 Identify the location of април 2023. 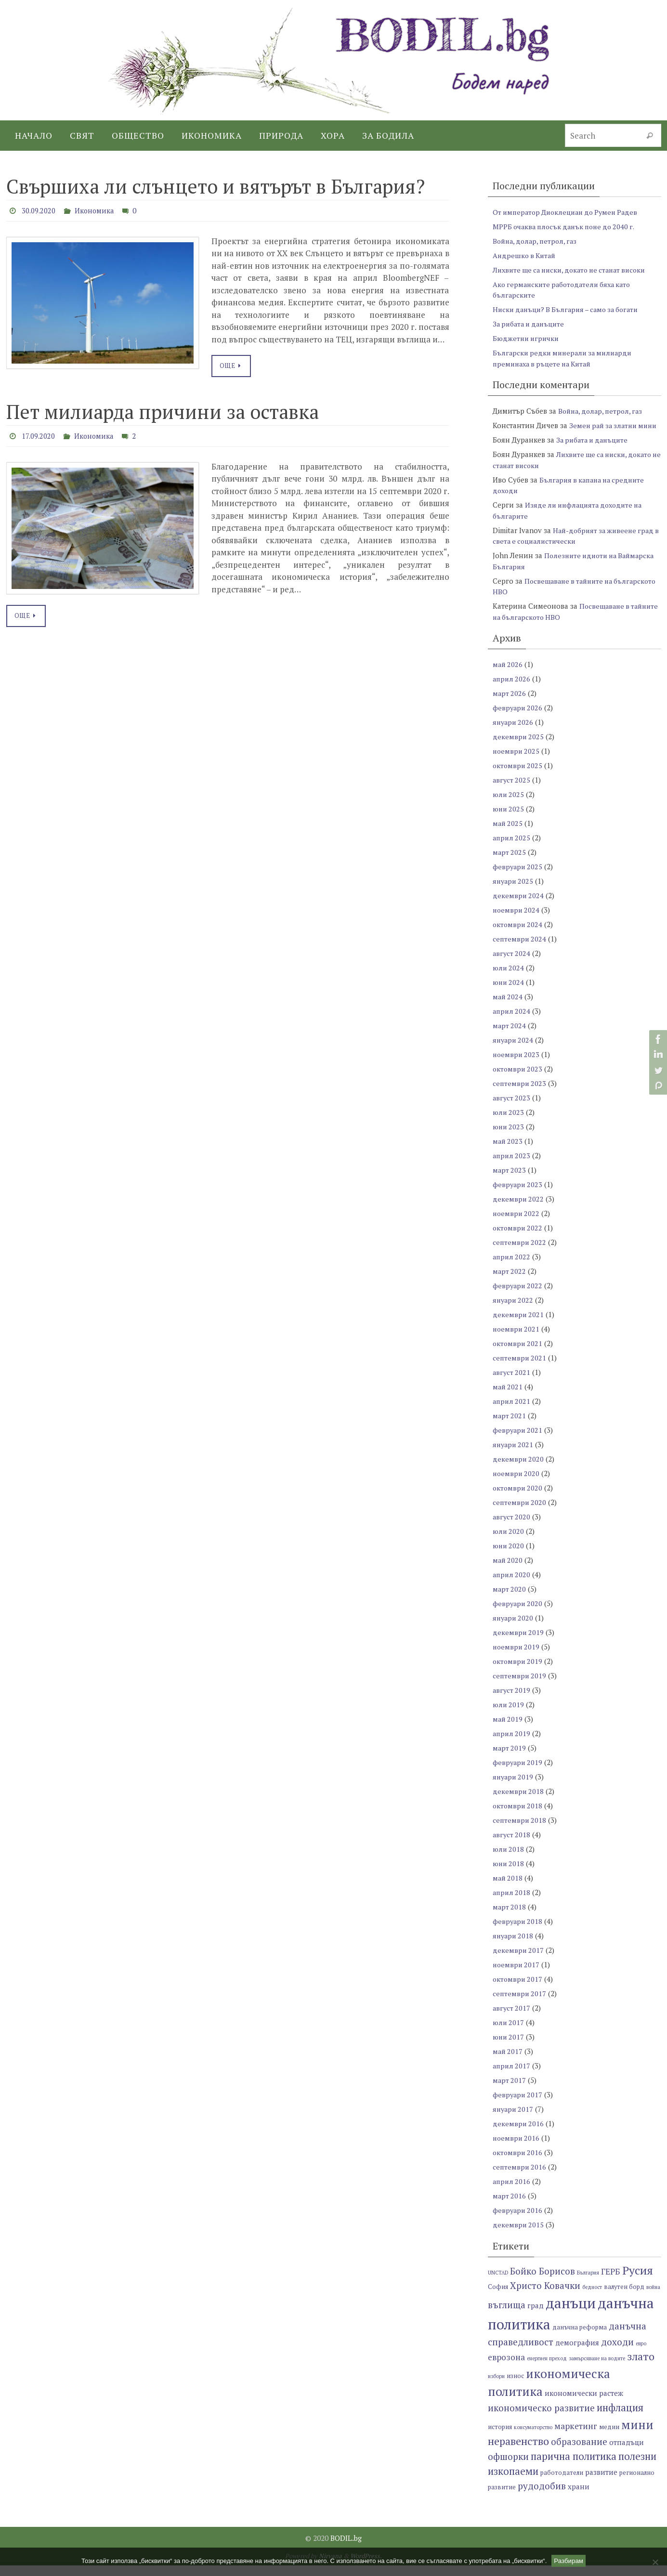
(512, 1166).